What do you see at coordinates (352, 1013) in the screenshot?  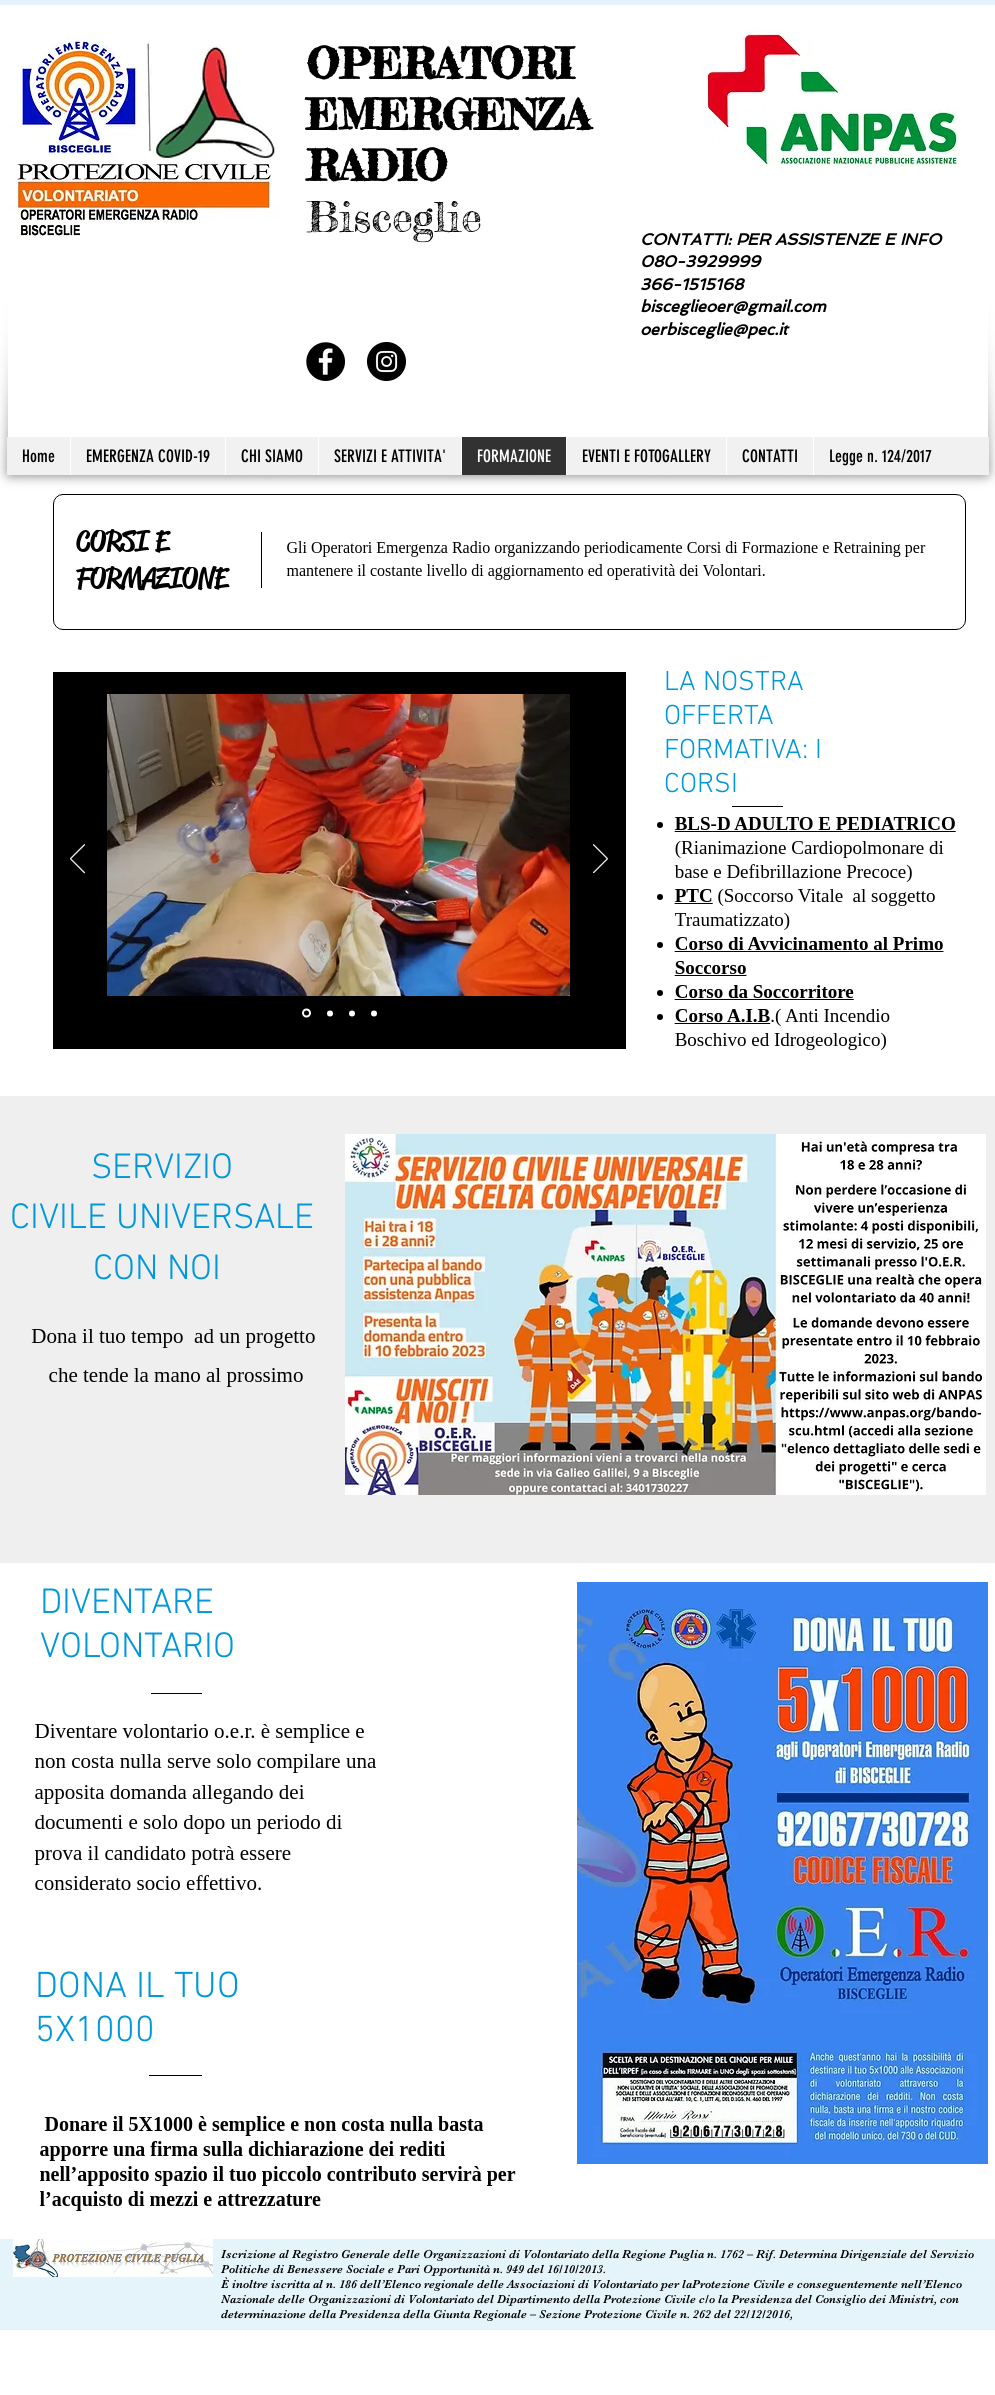 I see `[Slide 3]` at bounding box center [352, 1013].